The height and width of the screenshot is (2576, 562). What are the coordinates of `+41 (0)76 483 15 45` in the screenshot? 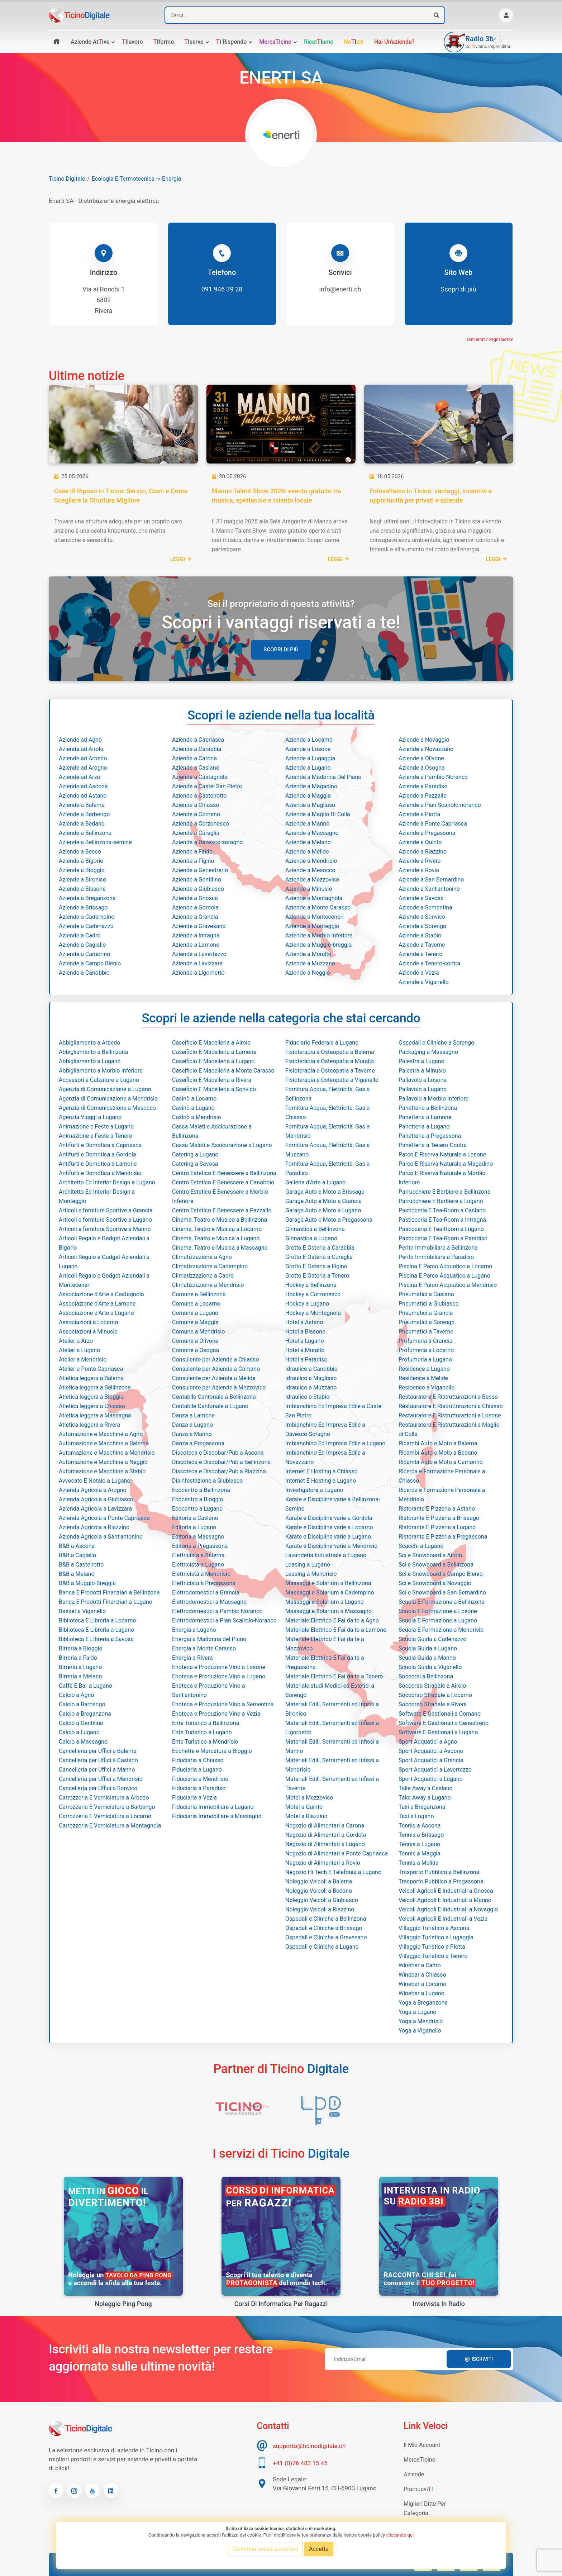 It's located at (300, 2463).